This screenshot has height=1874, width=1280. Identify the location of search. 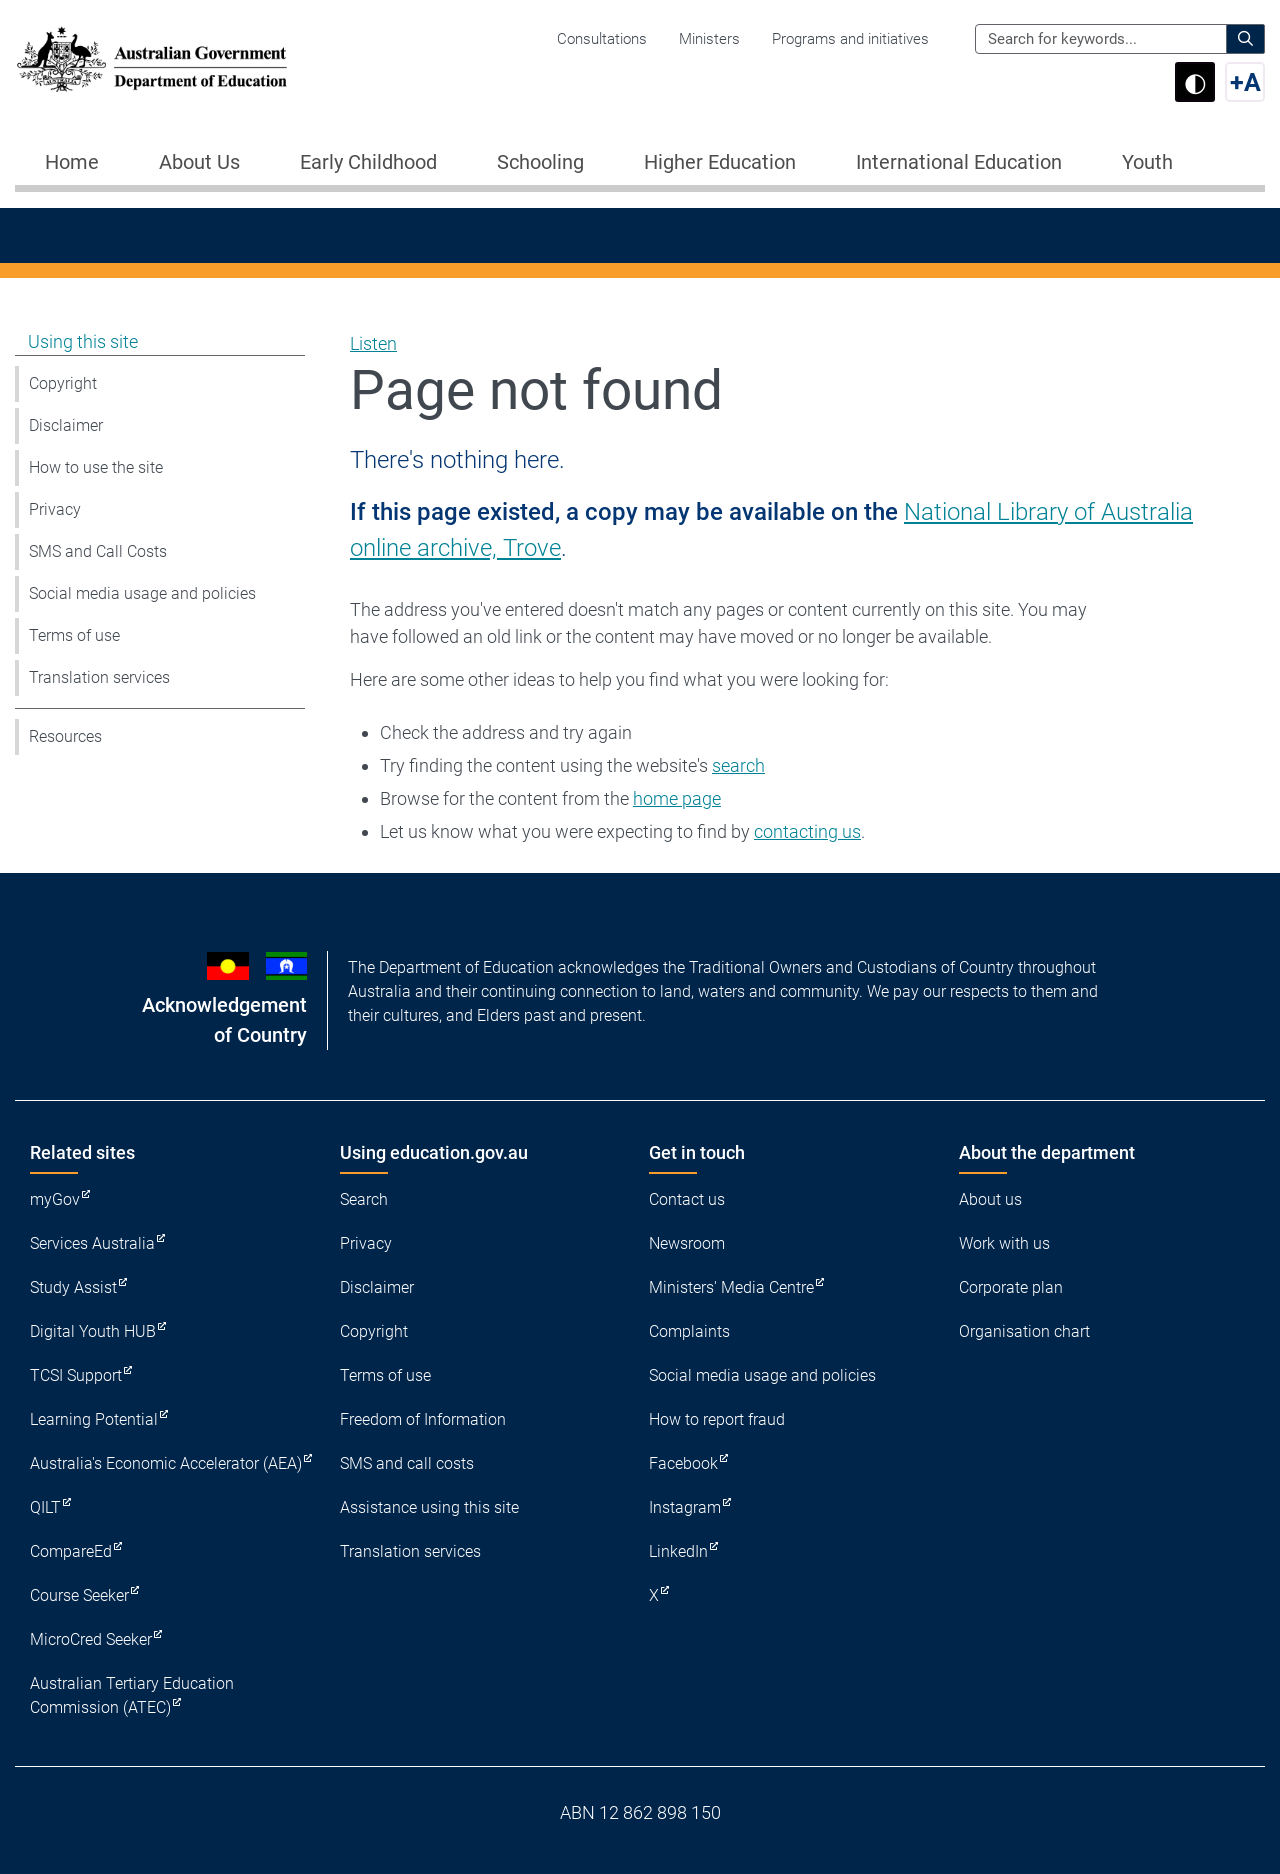
(738, 765).